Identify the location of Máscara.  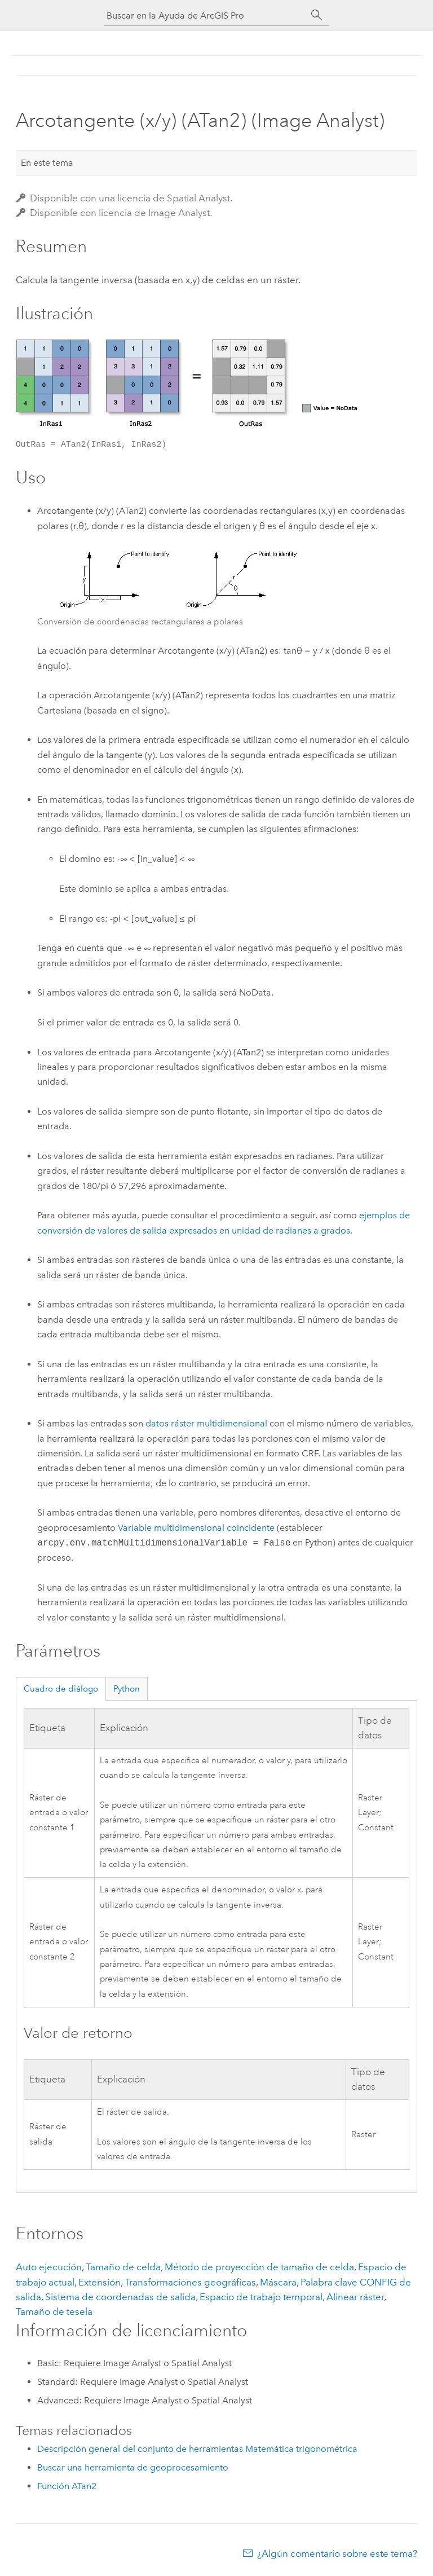
(278, 2282).